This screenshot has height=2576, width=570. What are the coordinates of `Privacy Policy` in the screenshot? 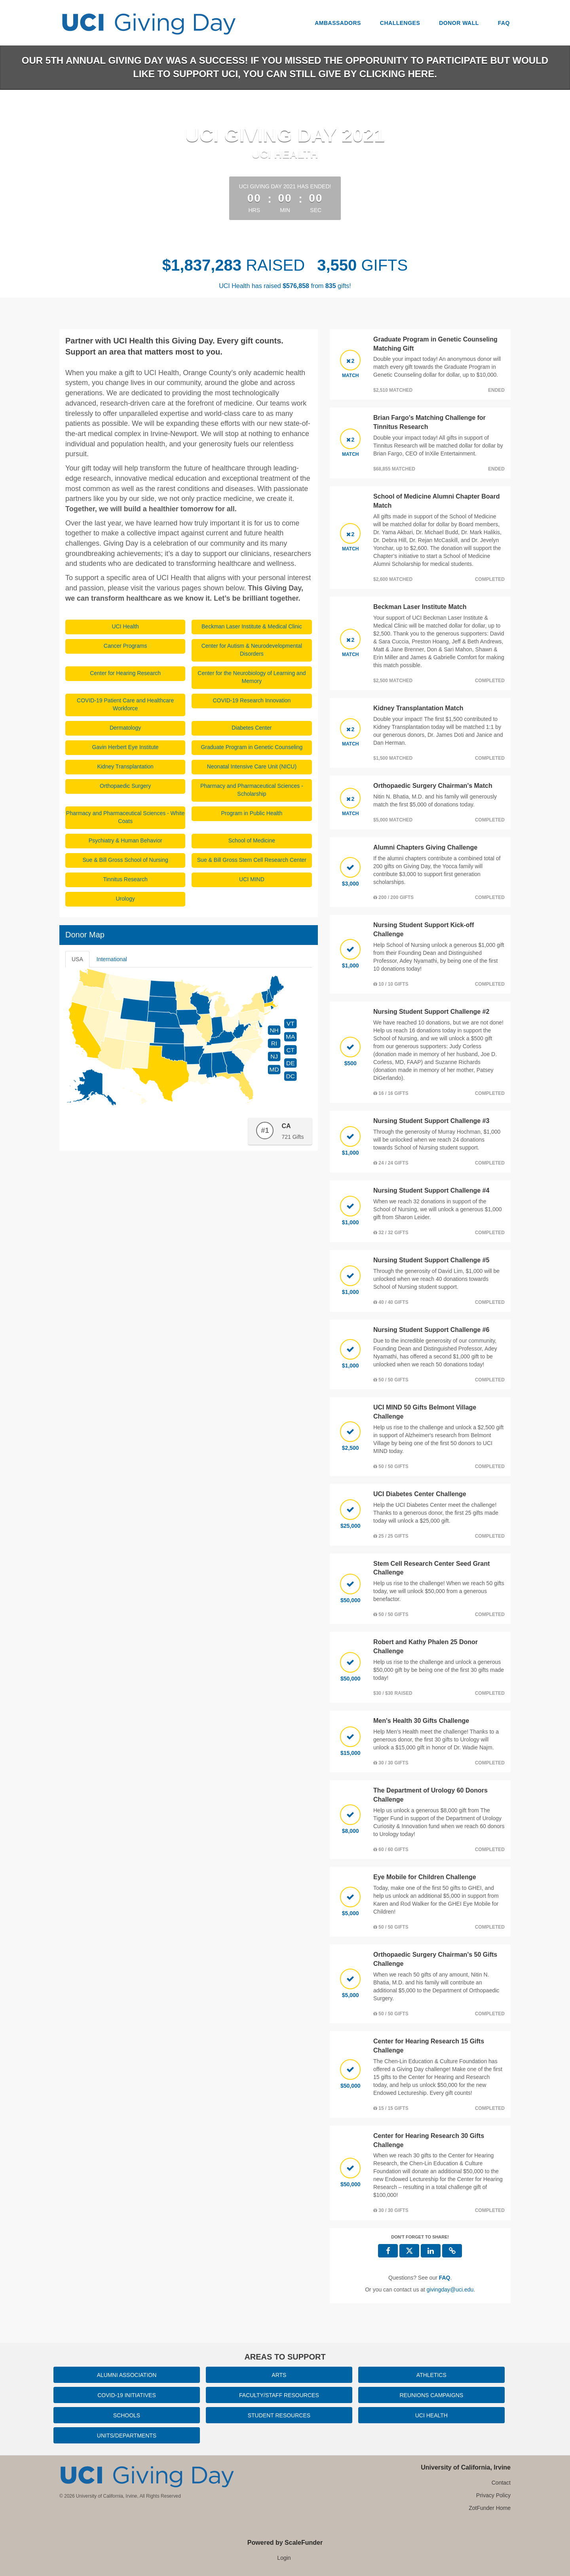 It's located at (493, 2495).